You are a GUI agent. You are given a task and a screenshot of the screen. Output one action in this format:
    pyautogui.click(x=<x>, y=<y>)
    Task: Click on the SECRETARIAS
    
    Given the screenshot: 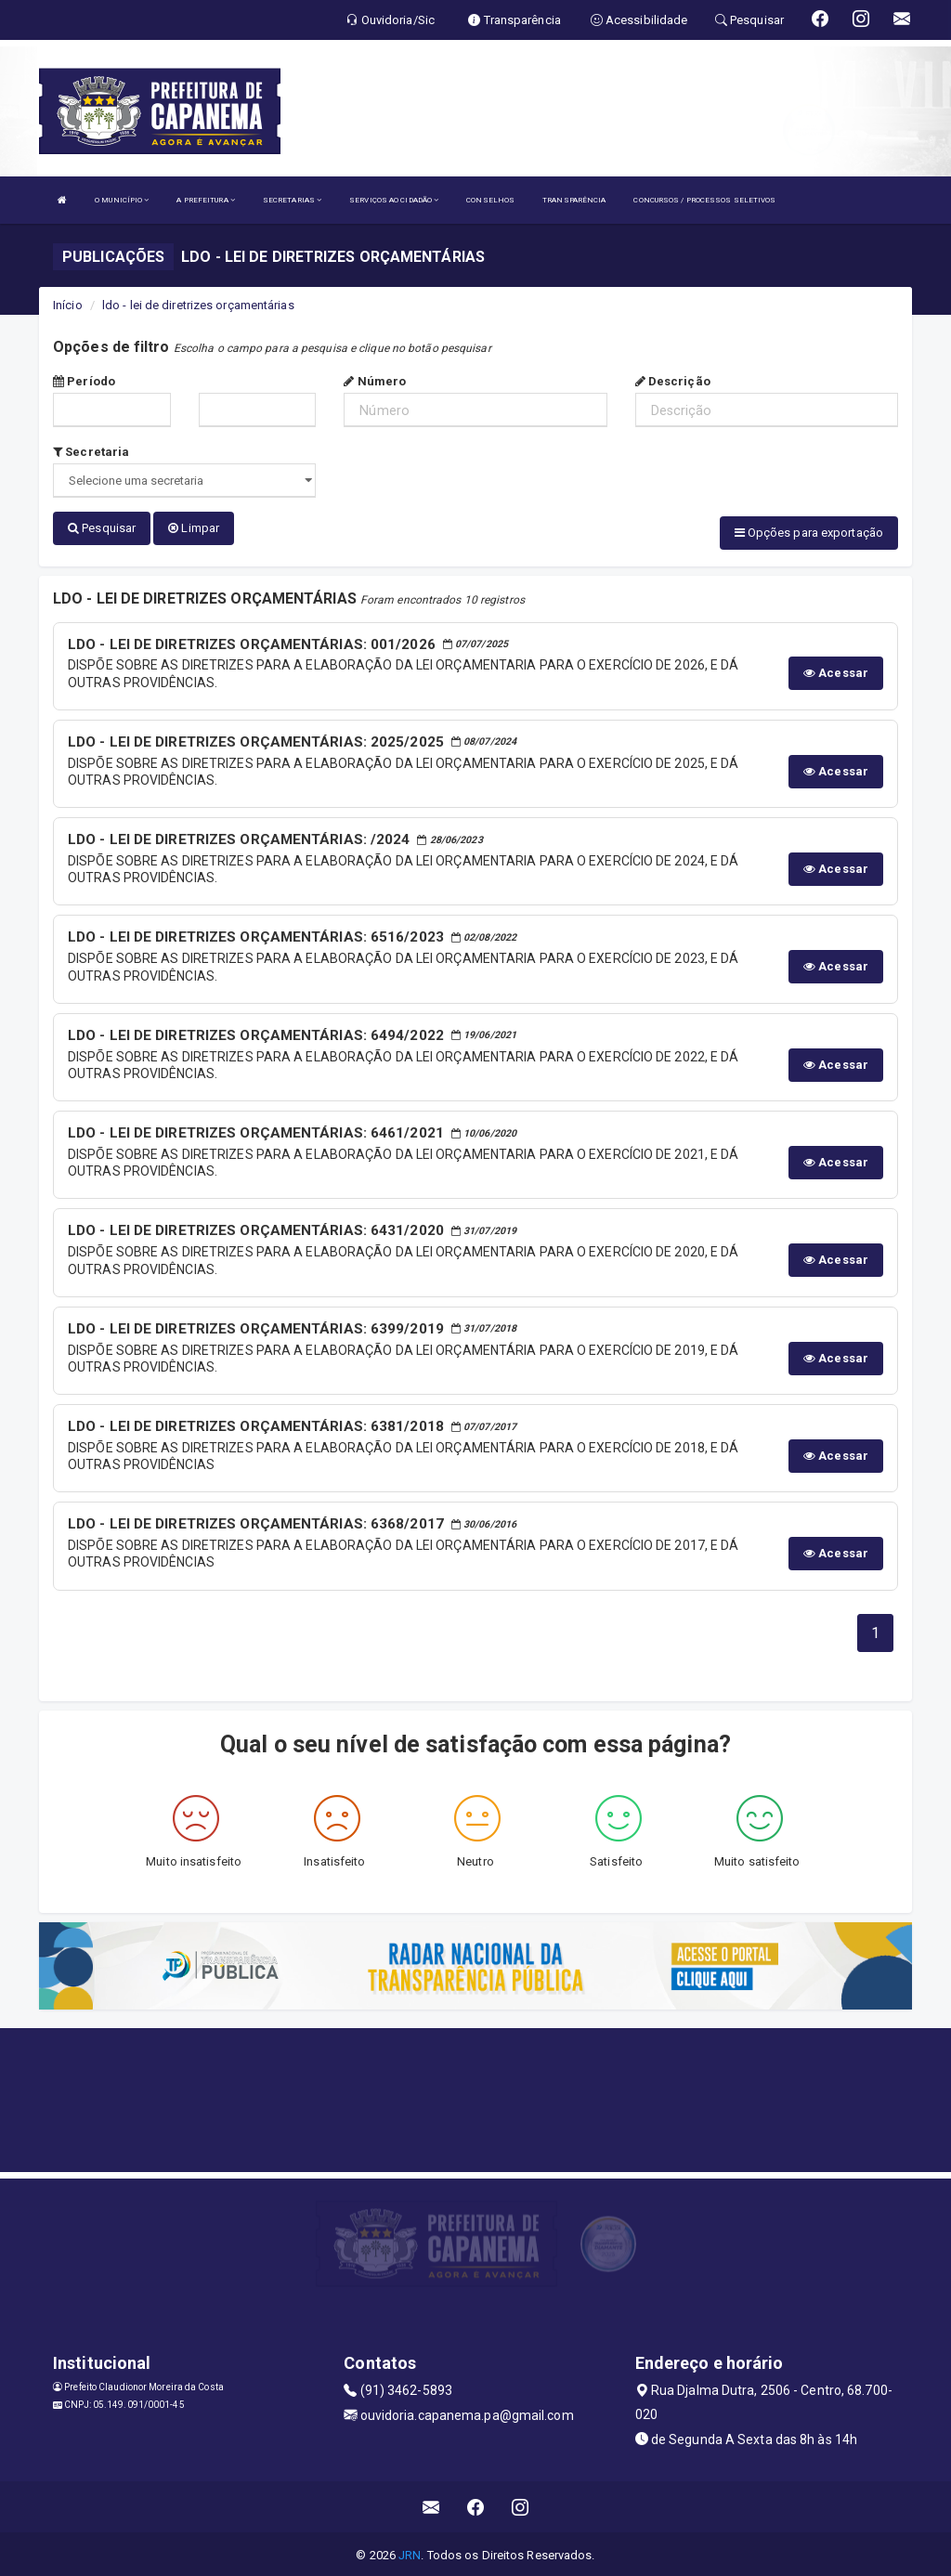 What is the action you would take?
    pyautogui.click(x=292, y=200)
    